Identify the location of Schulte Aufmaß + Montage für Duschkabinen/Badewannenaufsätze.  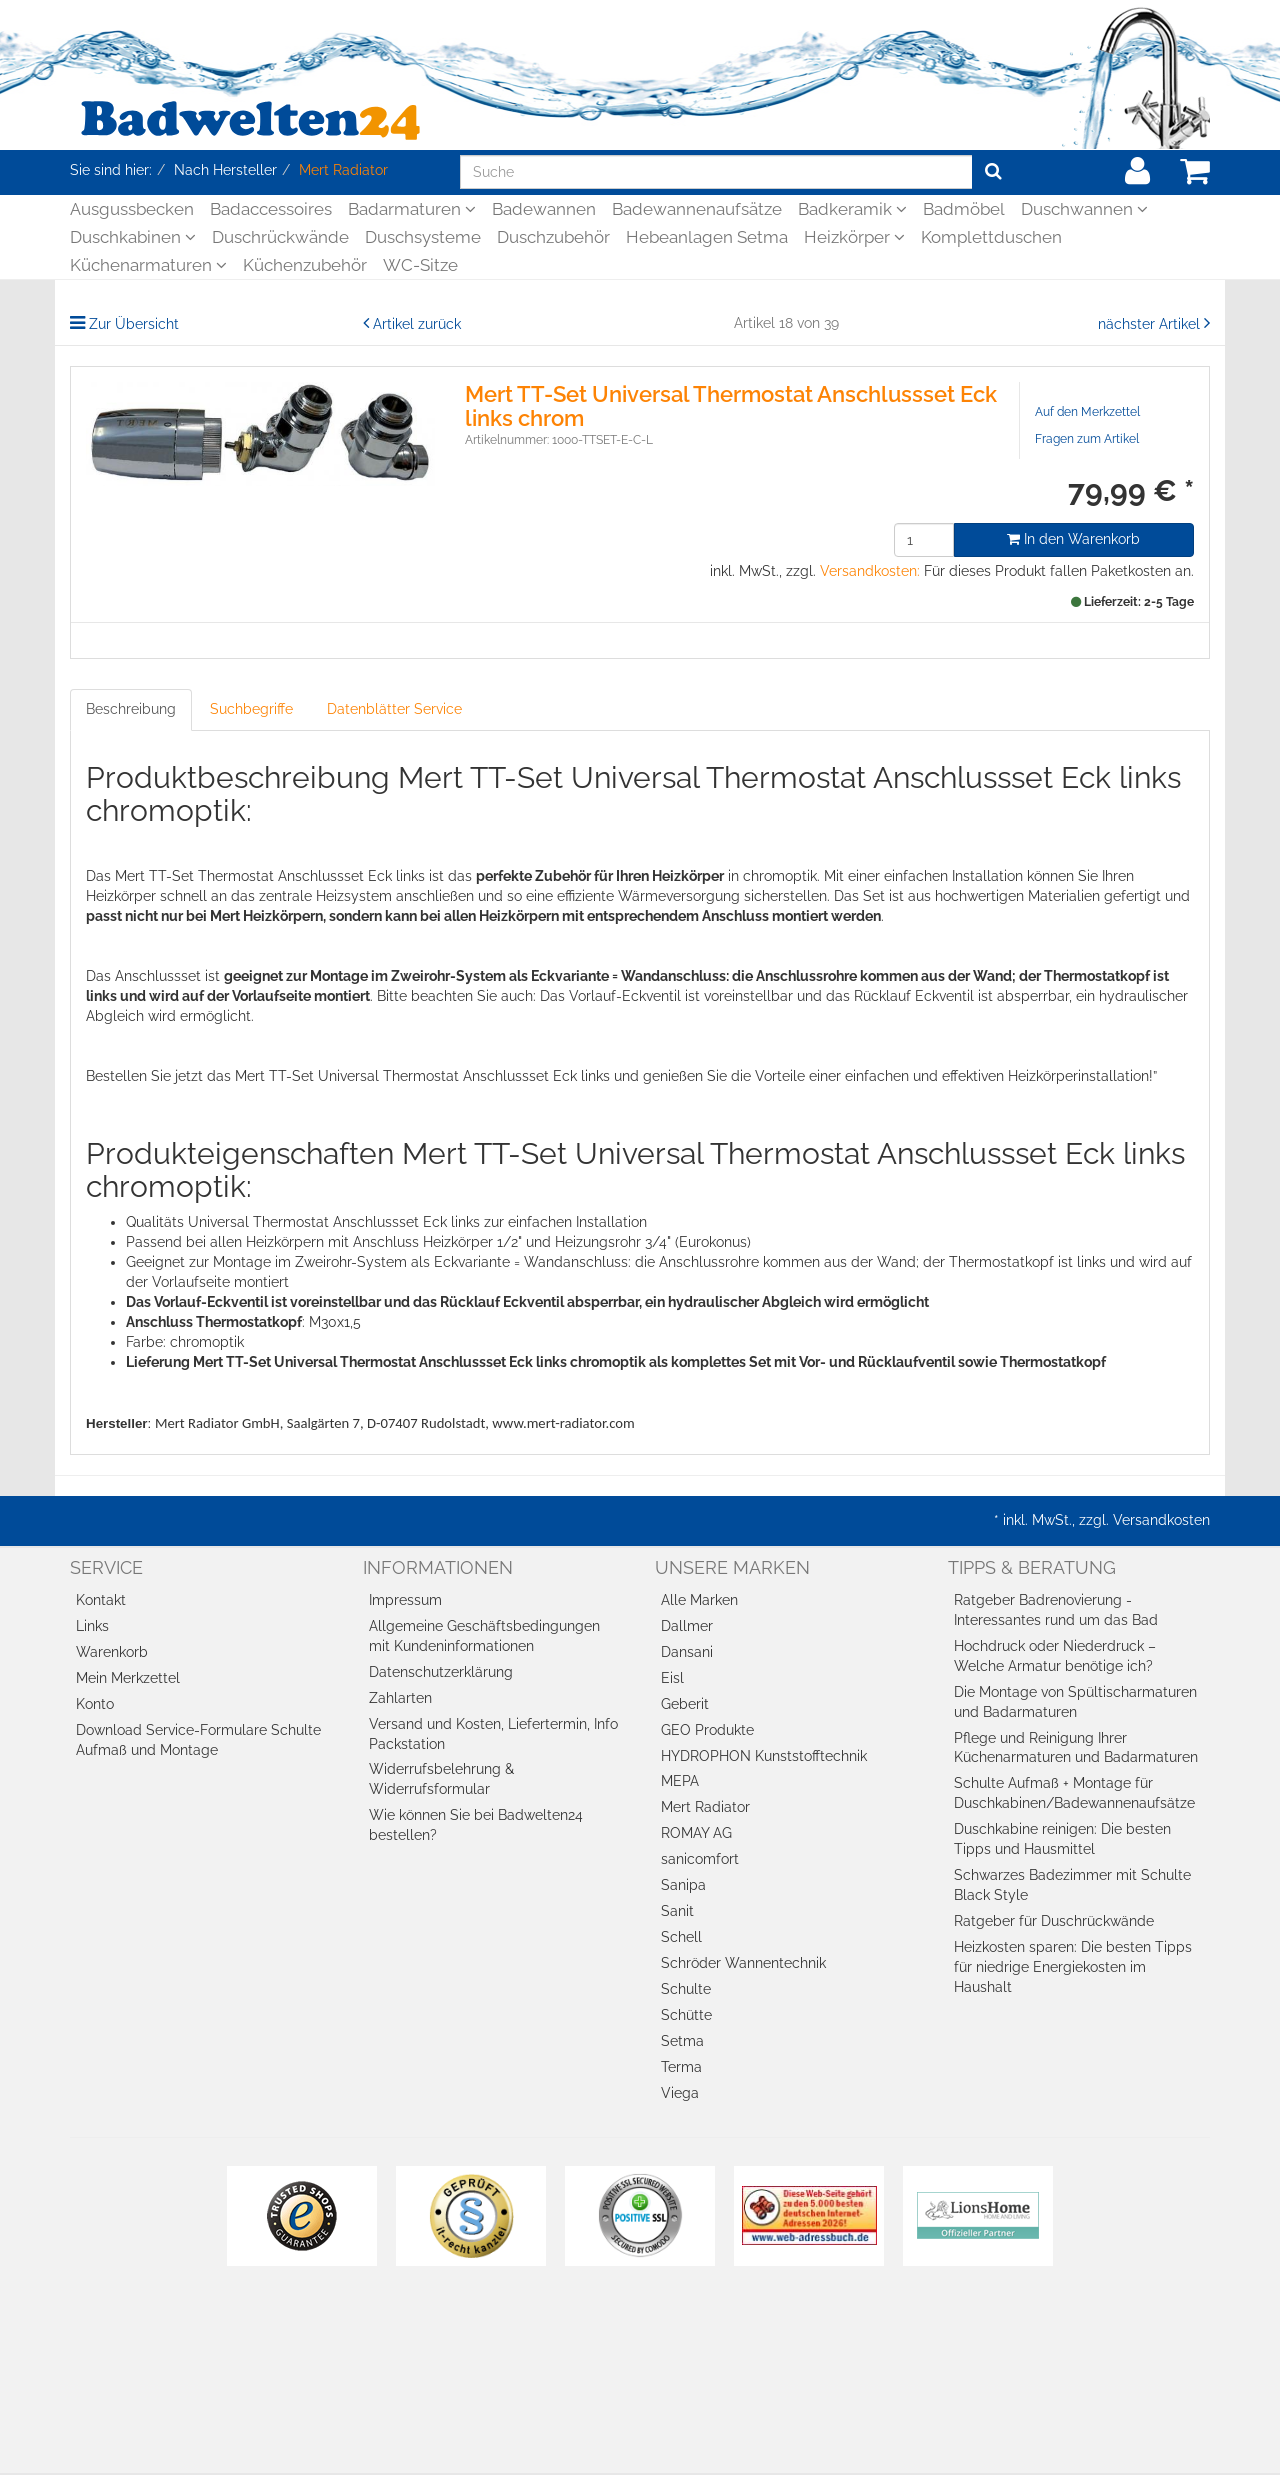
(1074, 1793).